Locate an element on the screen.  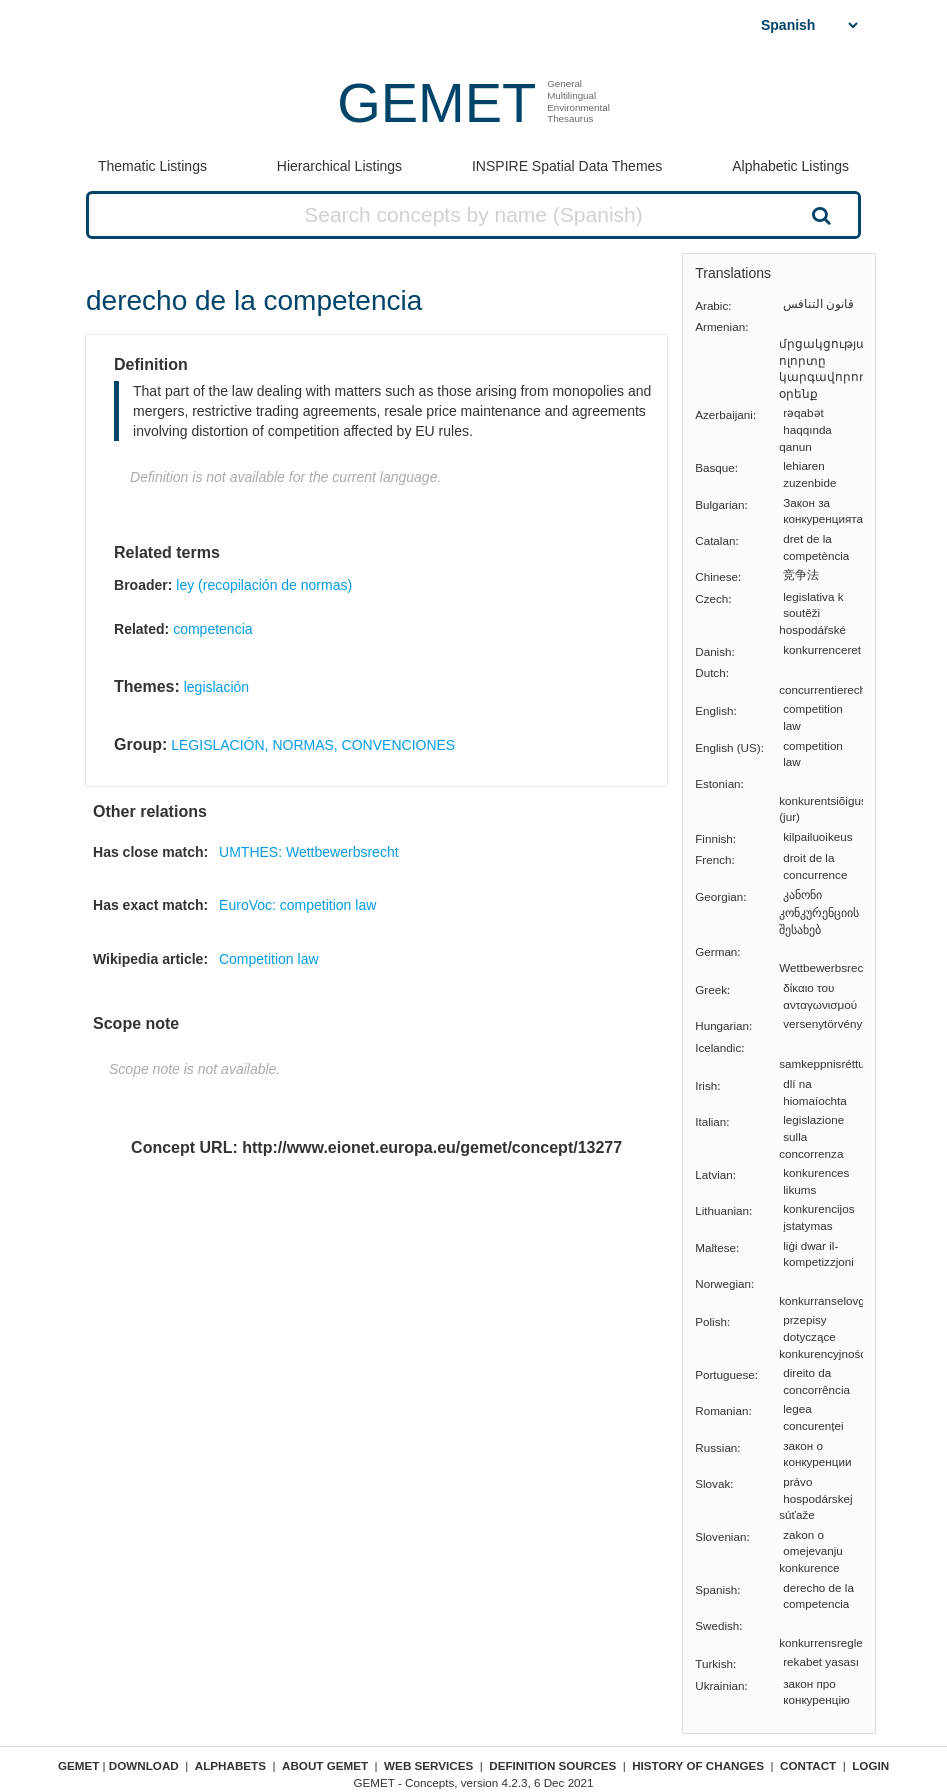
Web Services is located at coordinates (428, 1765).